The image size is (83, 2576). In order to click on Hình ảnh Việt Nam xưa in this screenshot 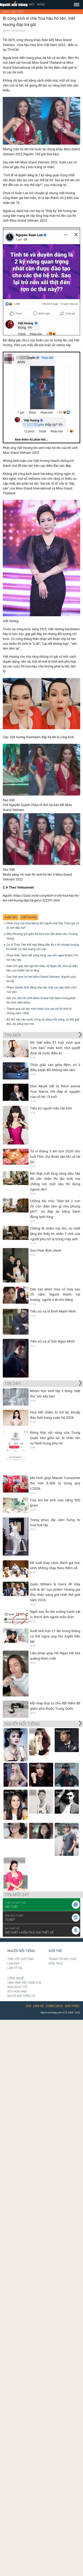, I will do `click(24, 1982)`.